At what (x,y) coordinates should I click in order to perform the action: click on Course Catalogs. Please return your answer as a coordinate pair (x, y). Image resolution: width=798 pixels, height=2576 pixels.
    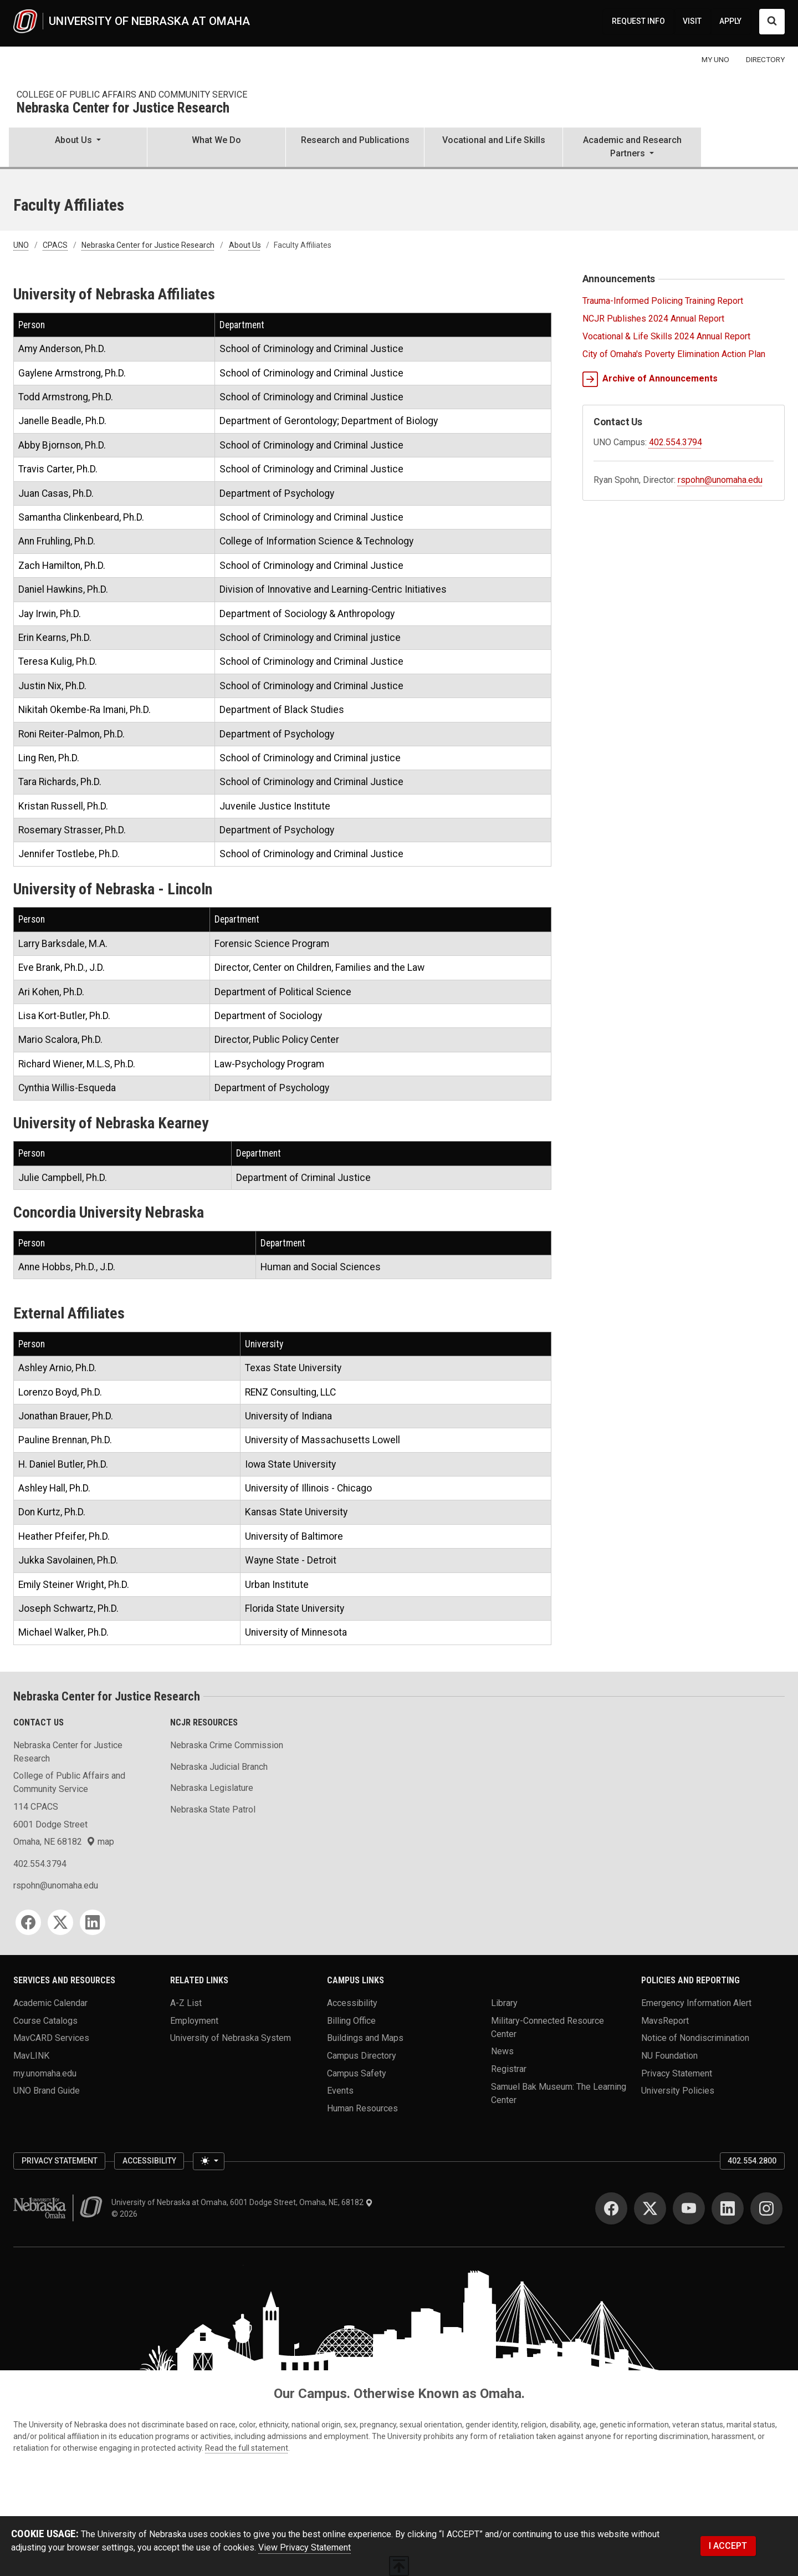
    Looking at the image, I should click on (45, 2020).